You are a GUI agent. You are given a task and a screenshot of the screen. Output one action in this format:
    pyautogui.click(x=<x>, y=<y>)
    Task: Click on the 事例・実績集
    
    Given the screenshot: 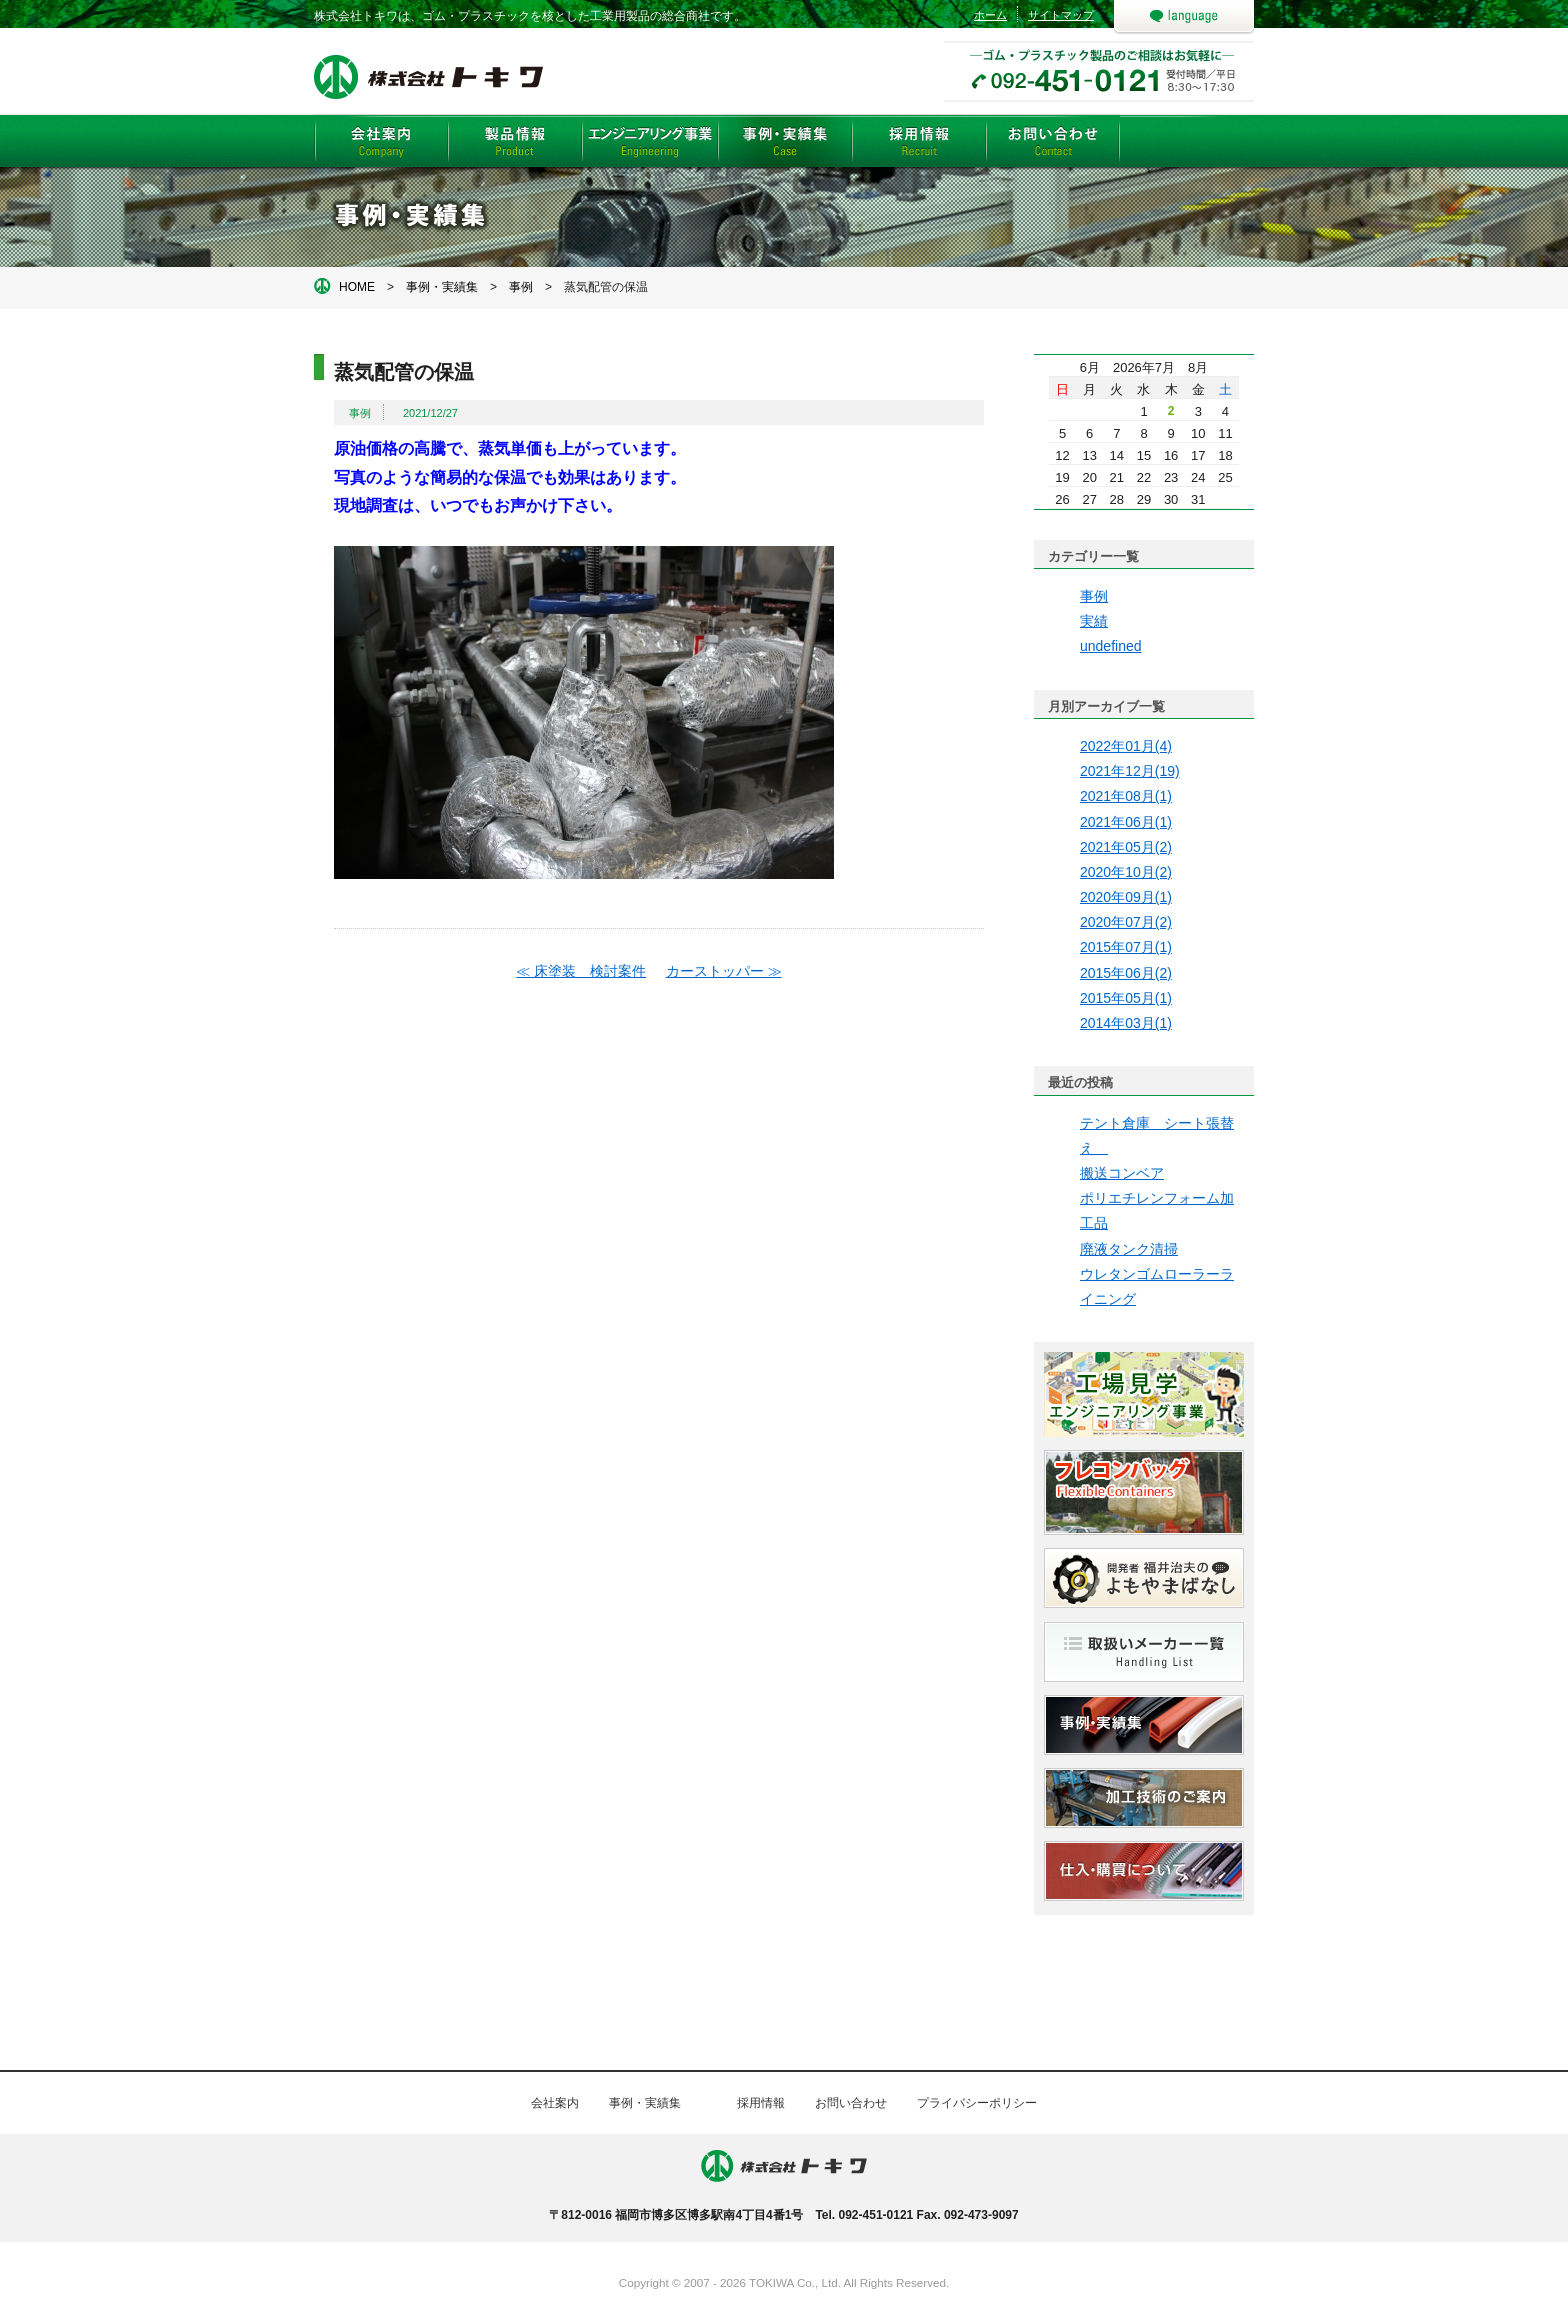 What is the action you would take?
    pyautogui.click(x=442, y=287)
    